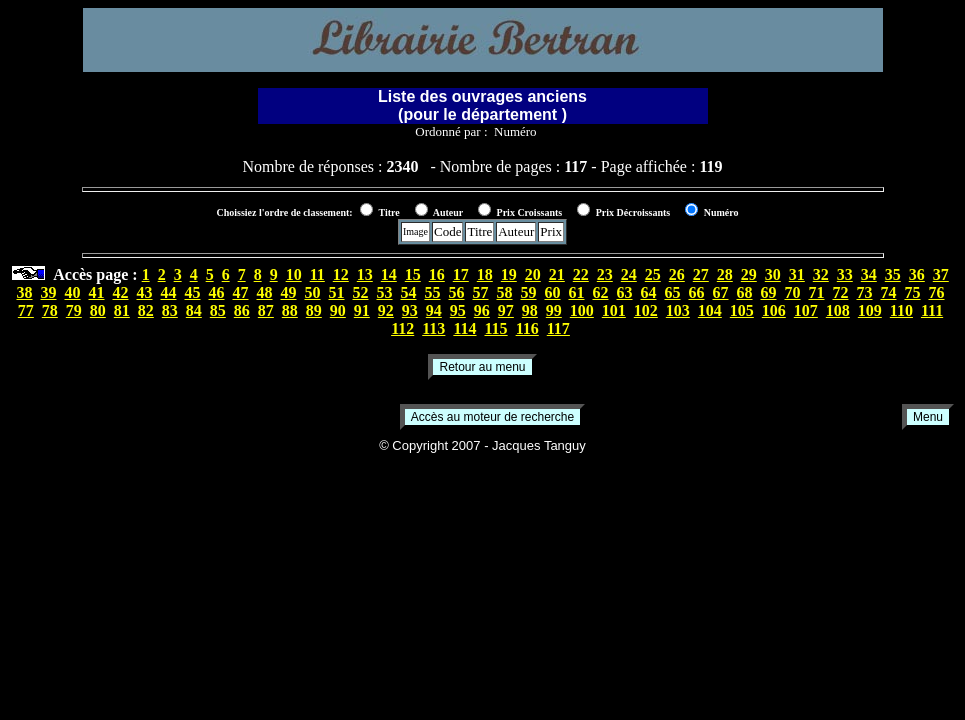 This screenshot has width=965, height=720. What do you see at coordinates (314, 310) in the screenshot?
I see `89` at bounding box center [314, 310].